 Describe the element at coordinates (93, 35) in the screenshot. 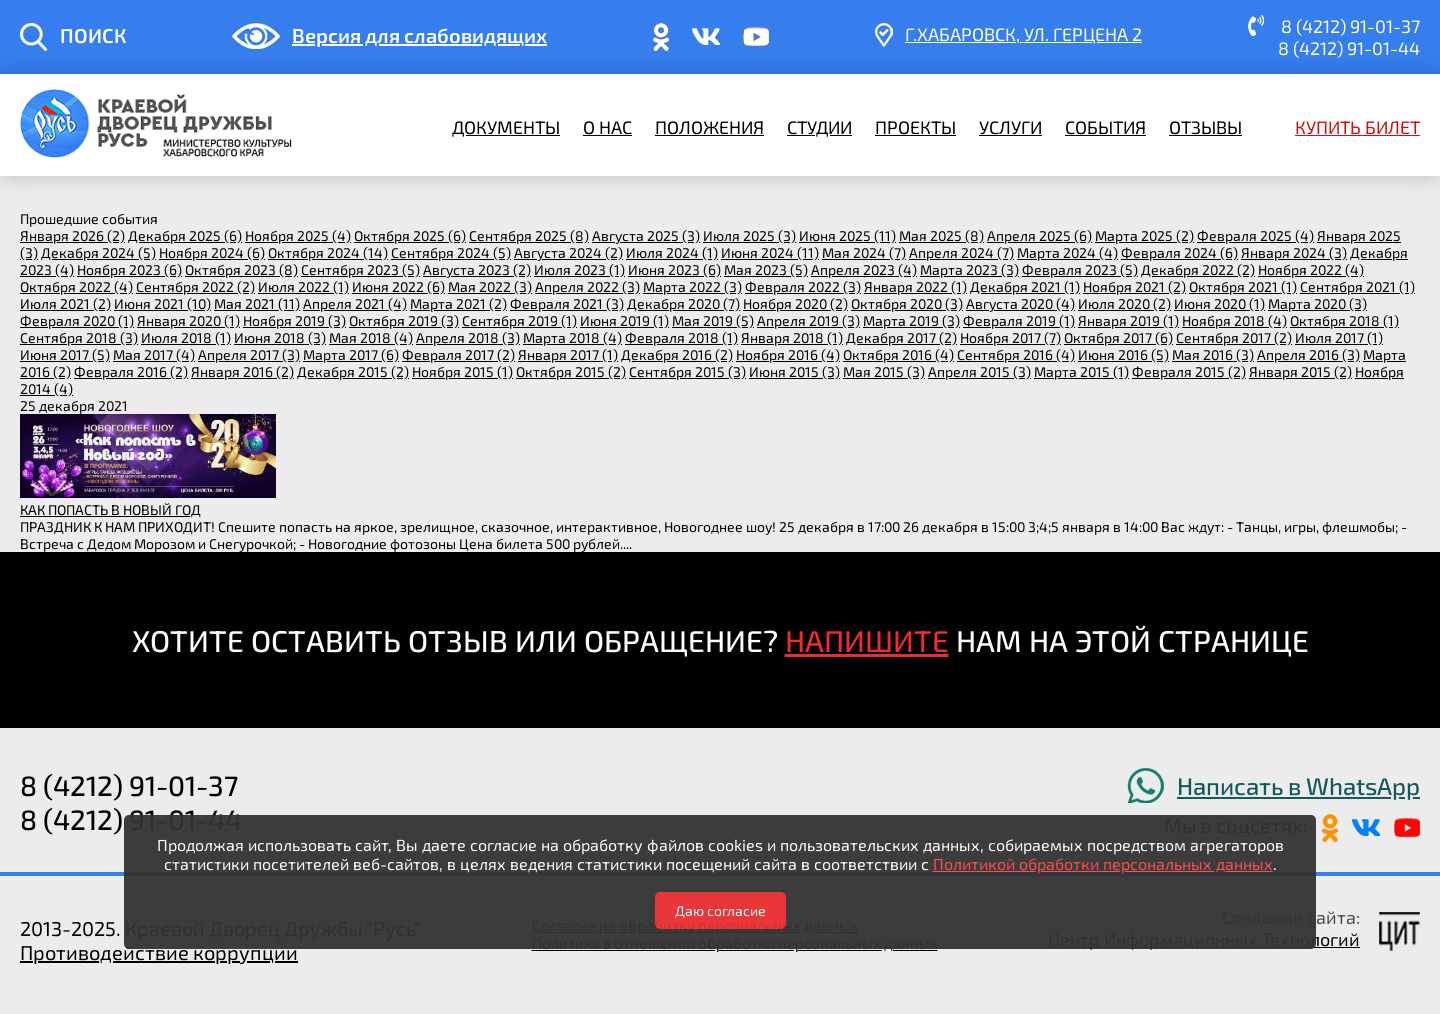

I see `ПОИСК` at that location.